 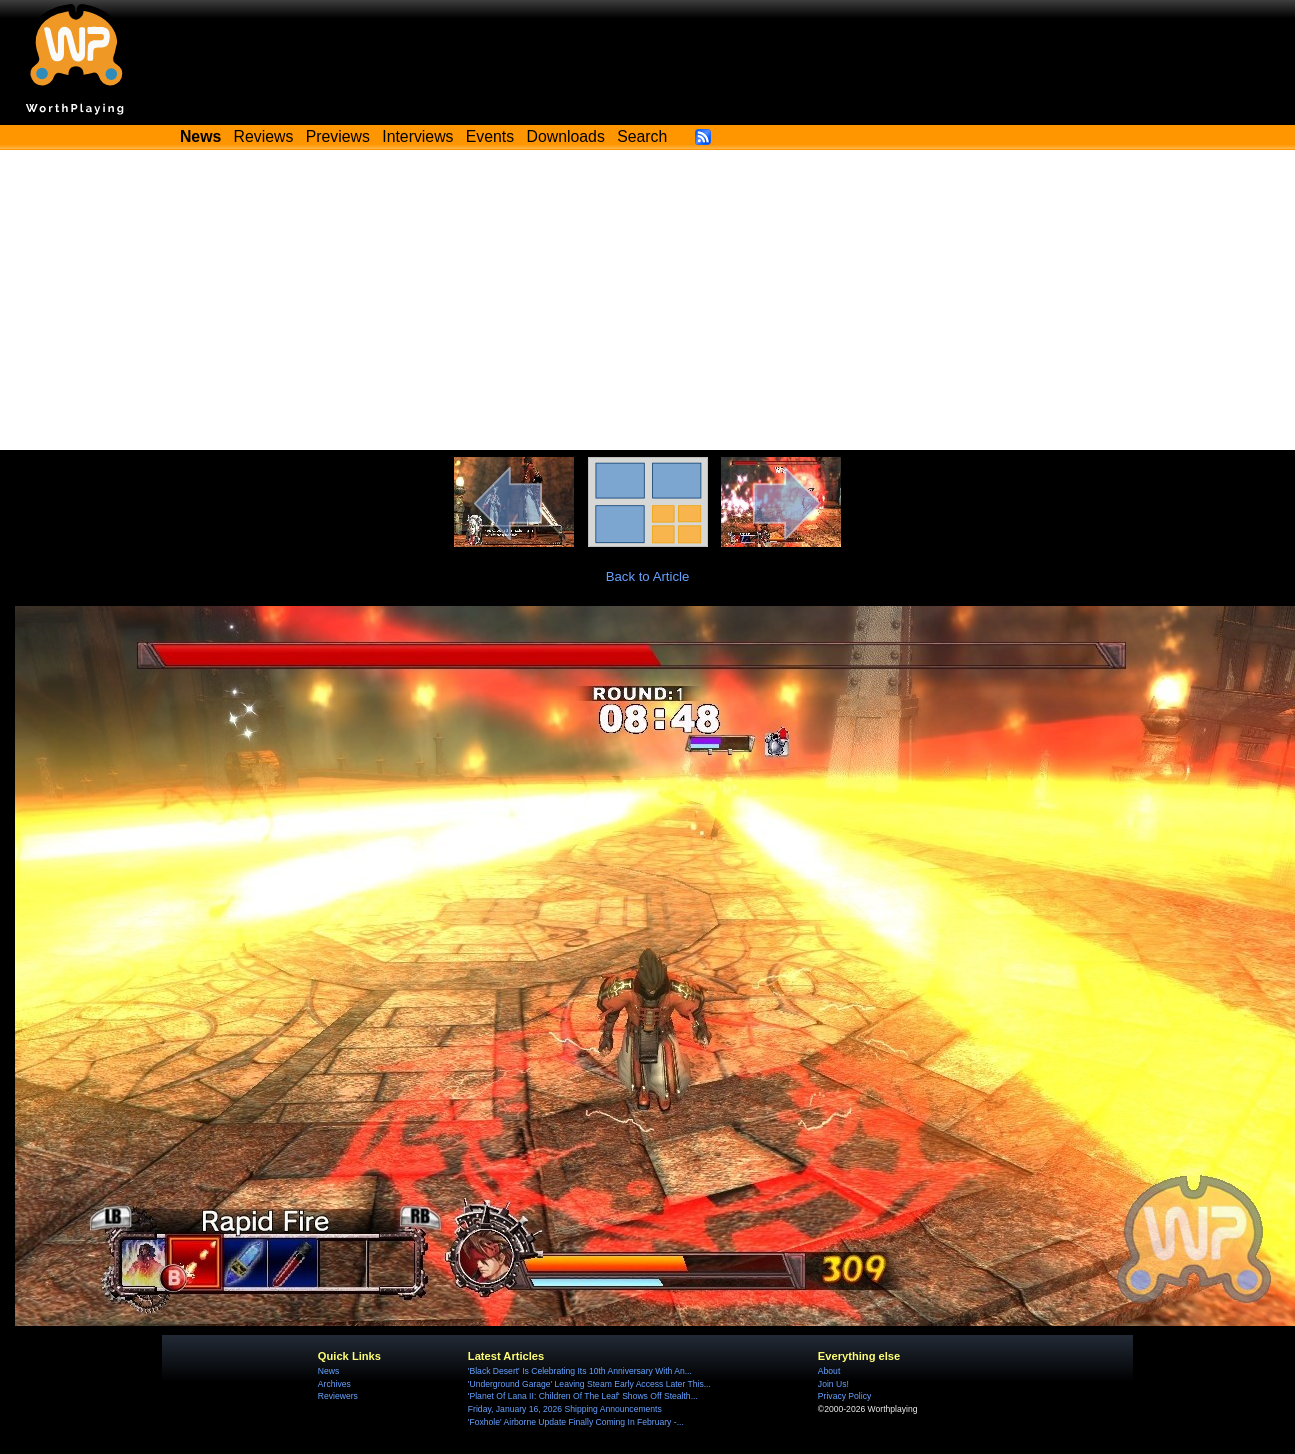 What do you see at coordinates (642, 136) in the screenshot?
I see `Search` at bounding box center [642, 136].